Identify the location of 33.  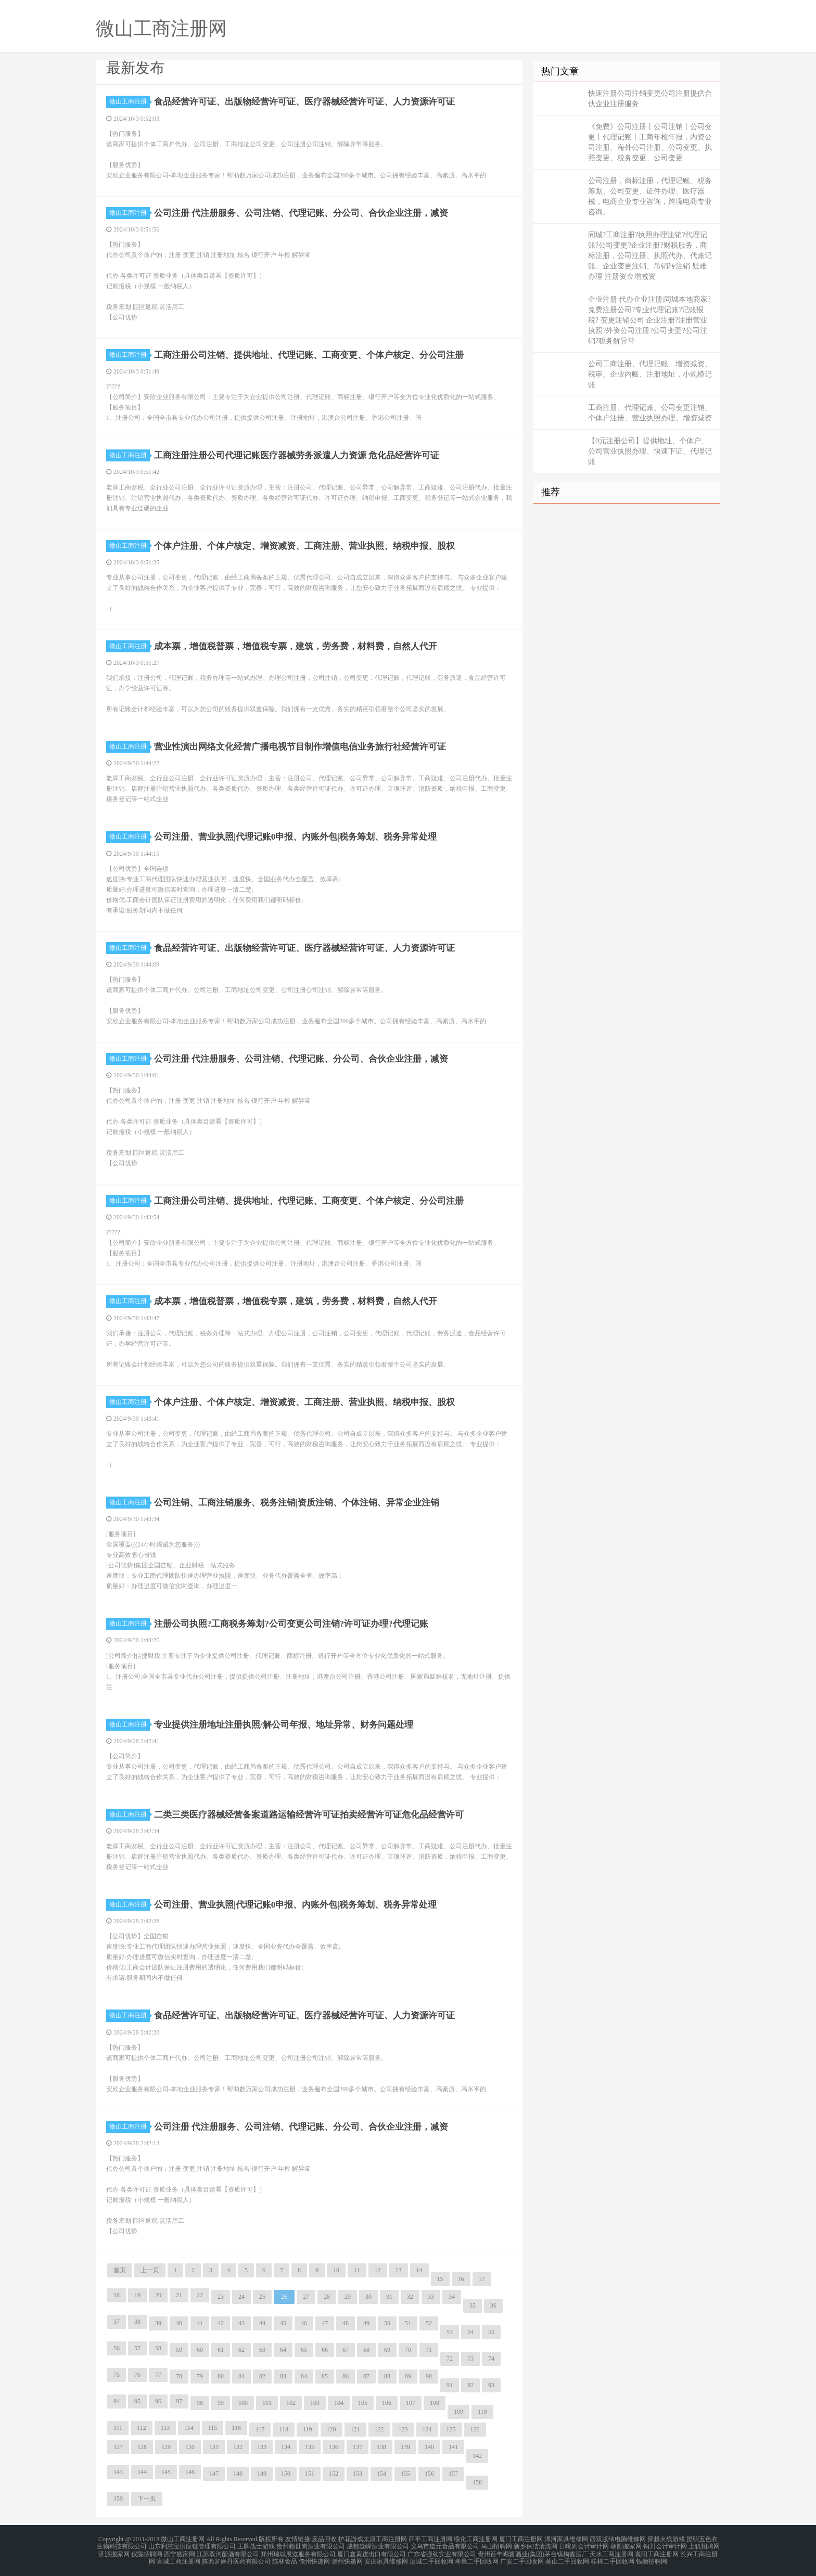
(431, 2296).